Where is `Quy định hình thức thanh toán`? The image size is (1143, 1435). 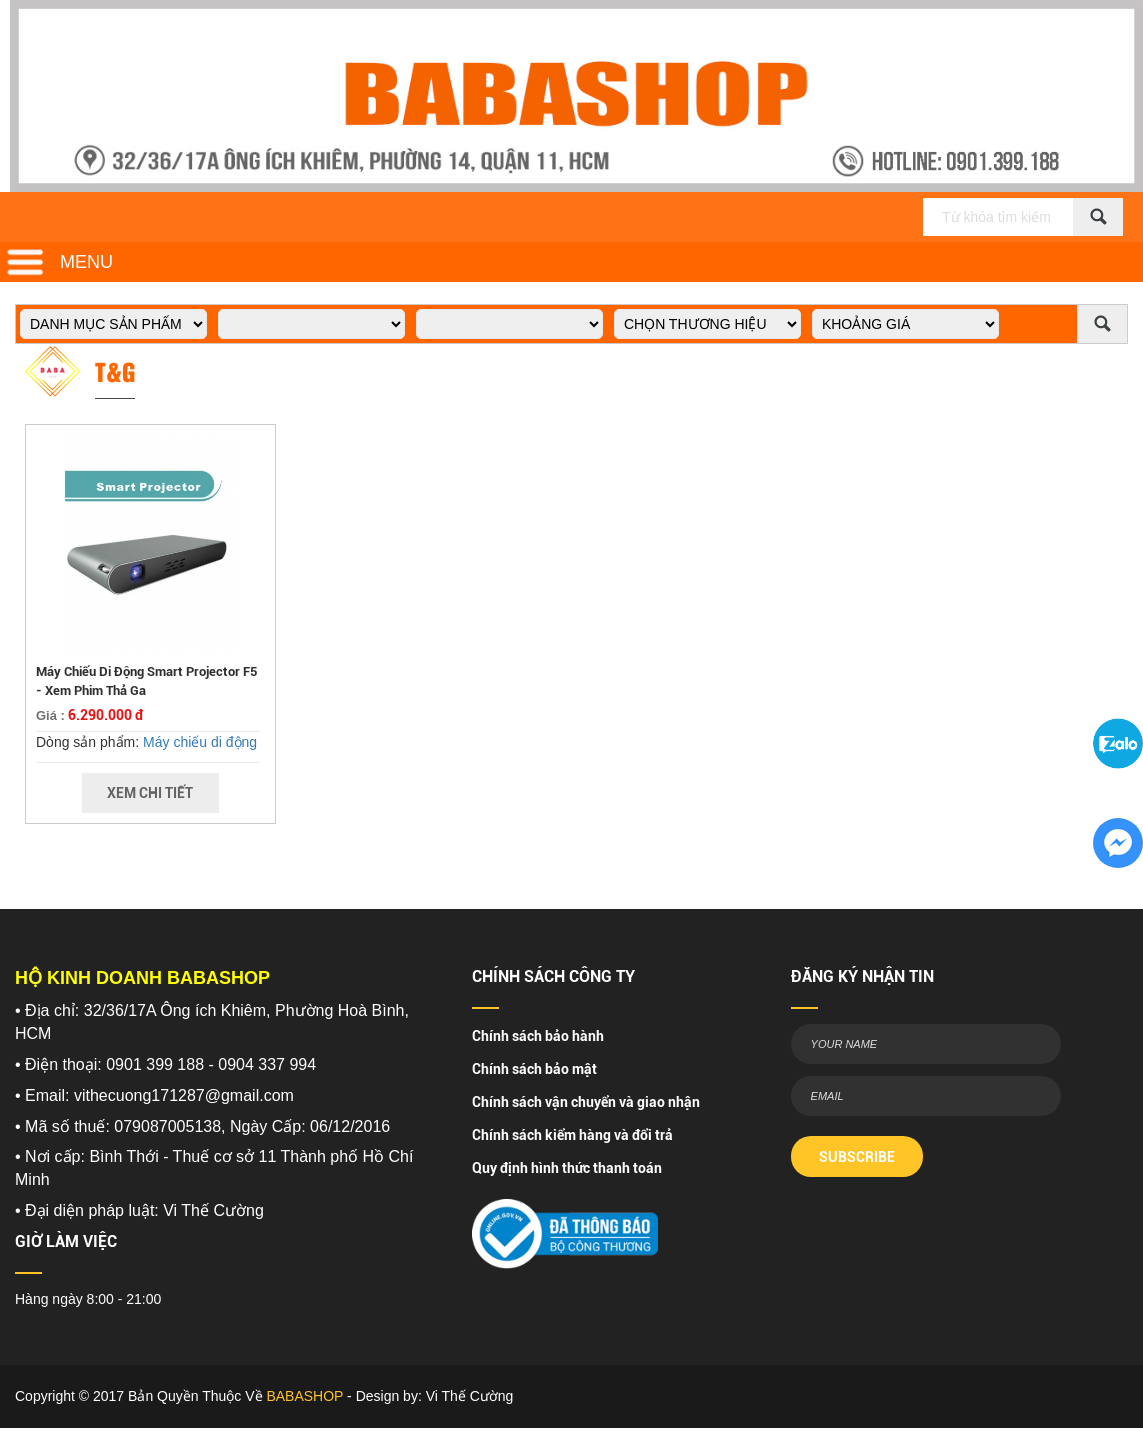
Quy định hình thức thanh toán is located at coordinates (567, 1168).